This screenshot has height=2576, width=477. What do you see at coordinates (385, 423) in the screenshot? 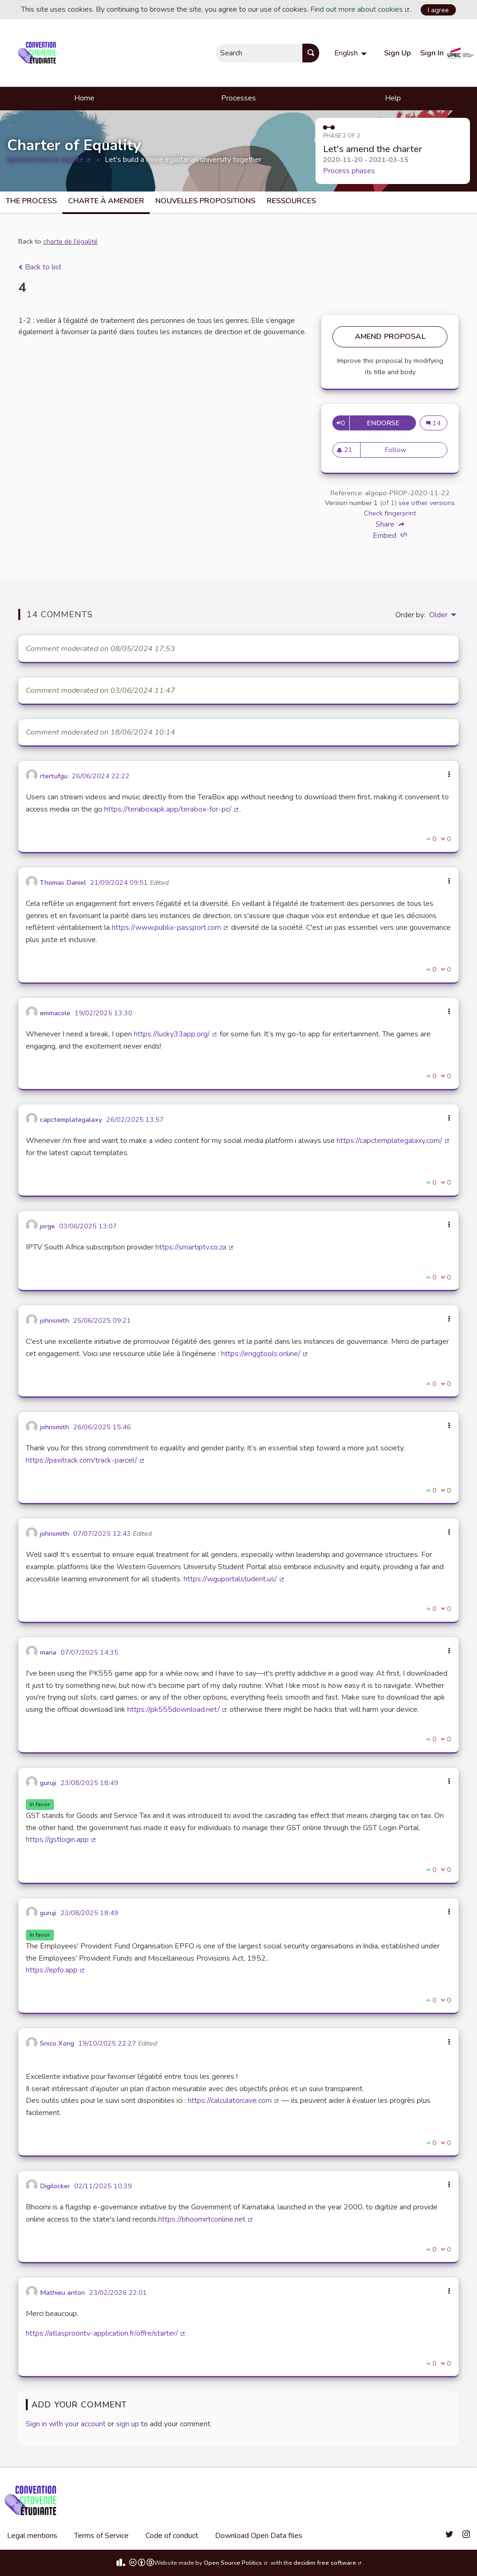
I see `Endorse` at bounding box center [385, 423].